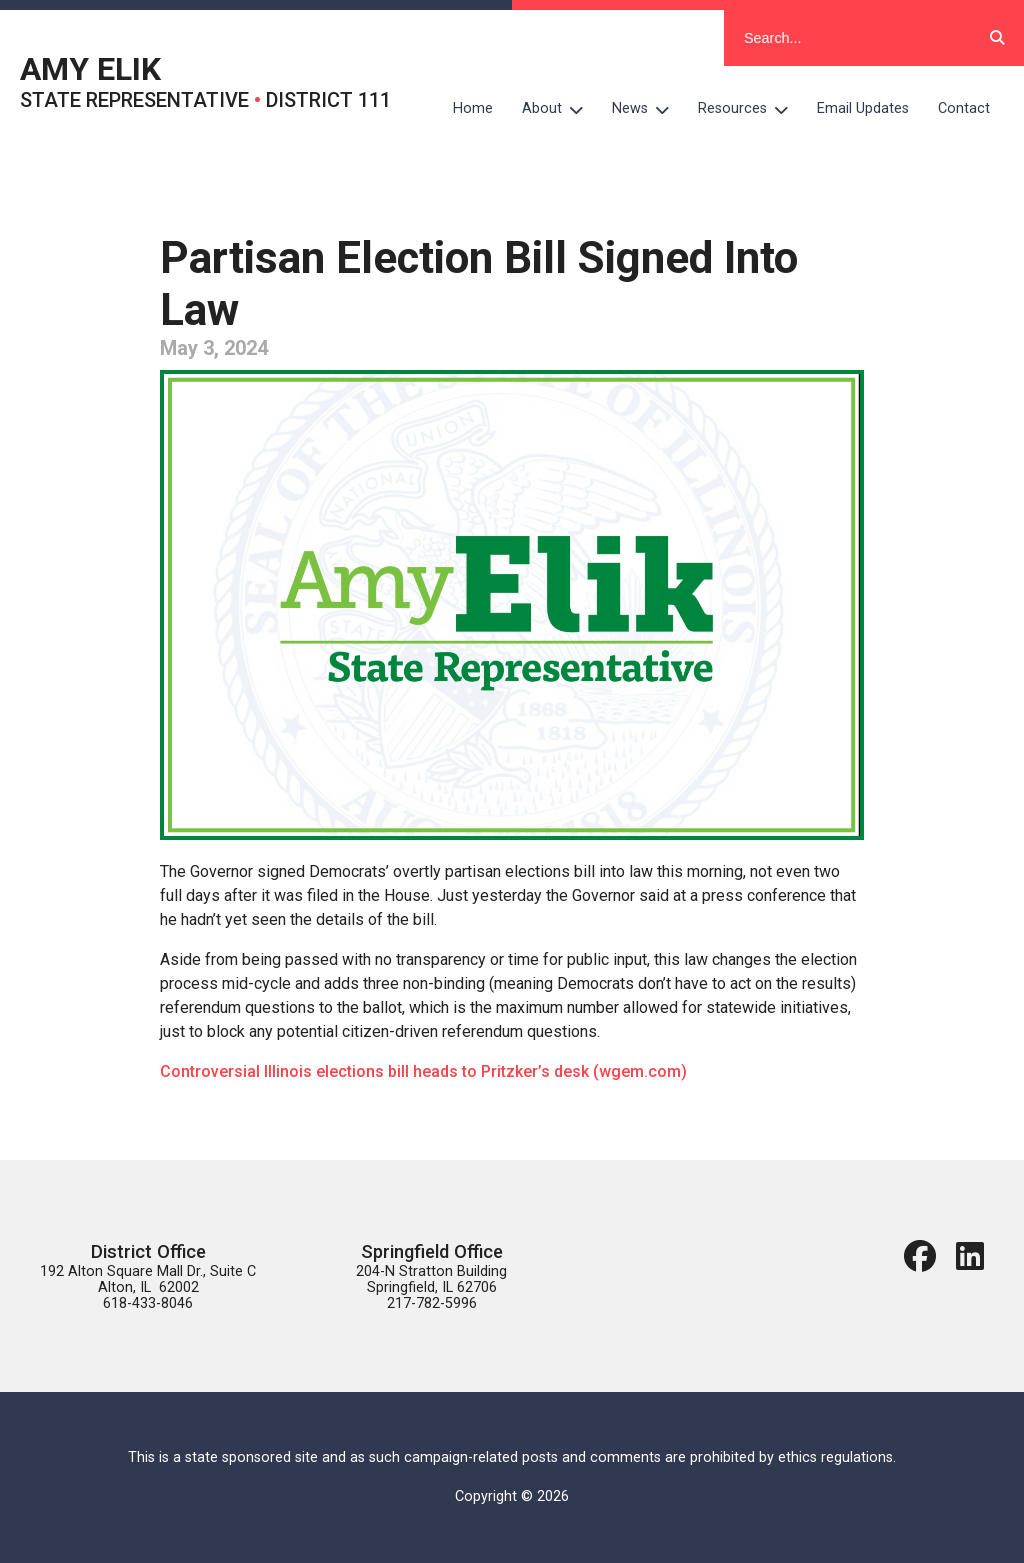  Describe the element at coordinates (423, 1071) in the screenshot. I see `Controversial Illinois elections bill heads to Pritzker’s desk (wgem.com)` at that location.